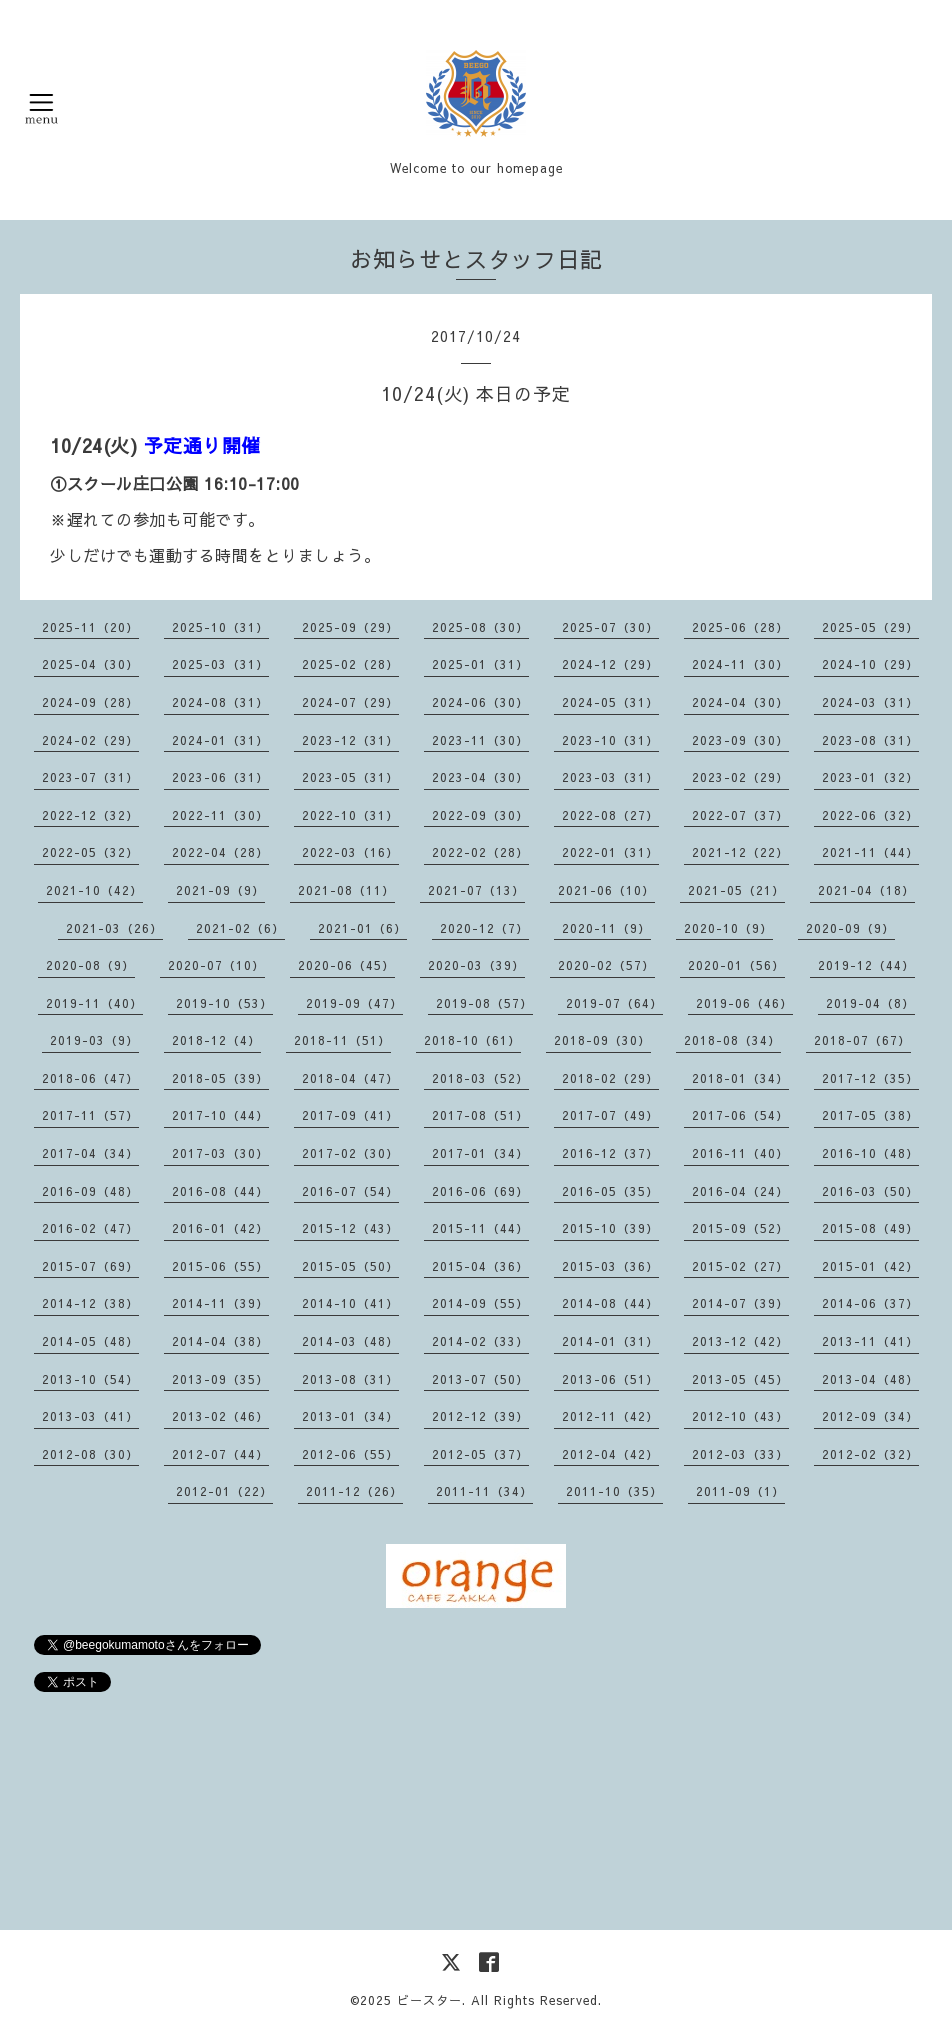 The width and height of the screenshot is (952, 2021). What do you see at coordinates (350, 1379) in the screenshot?
I see `2013-08（31）` at bounding box center [350, 1379].